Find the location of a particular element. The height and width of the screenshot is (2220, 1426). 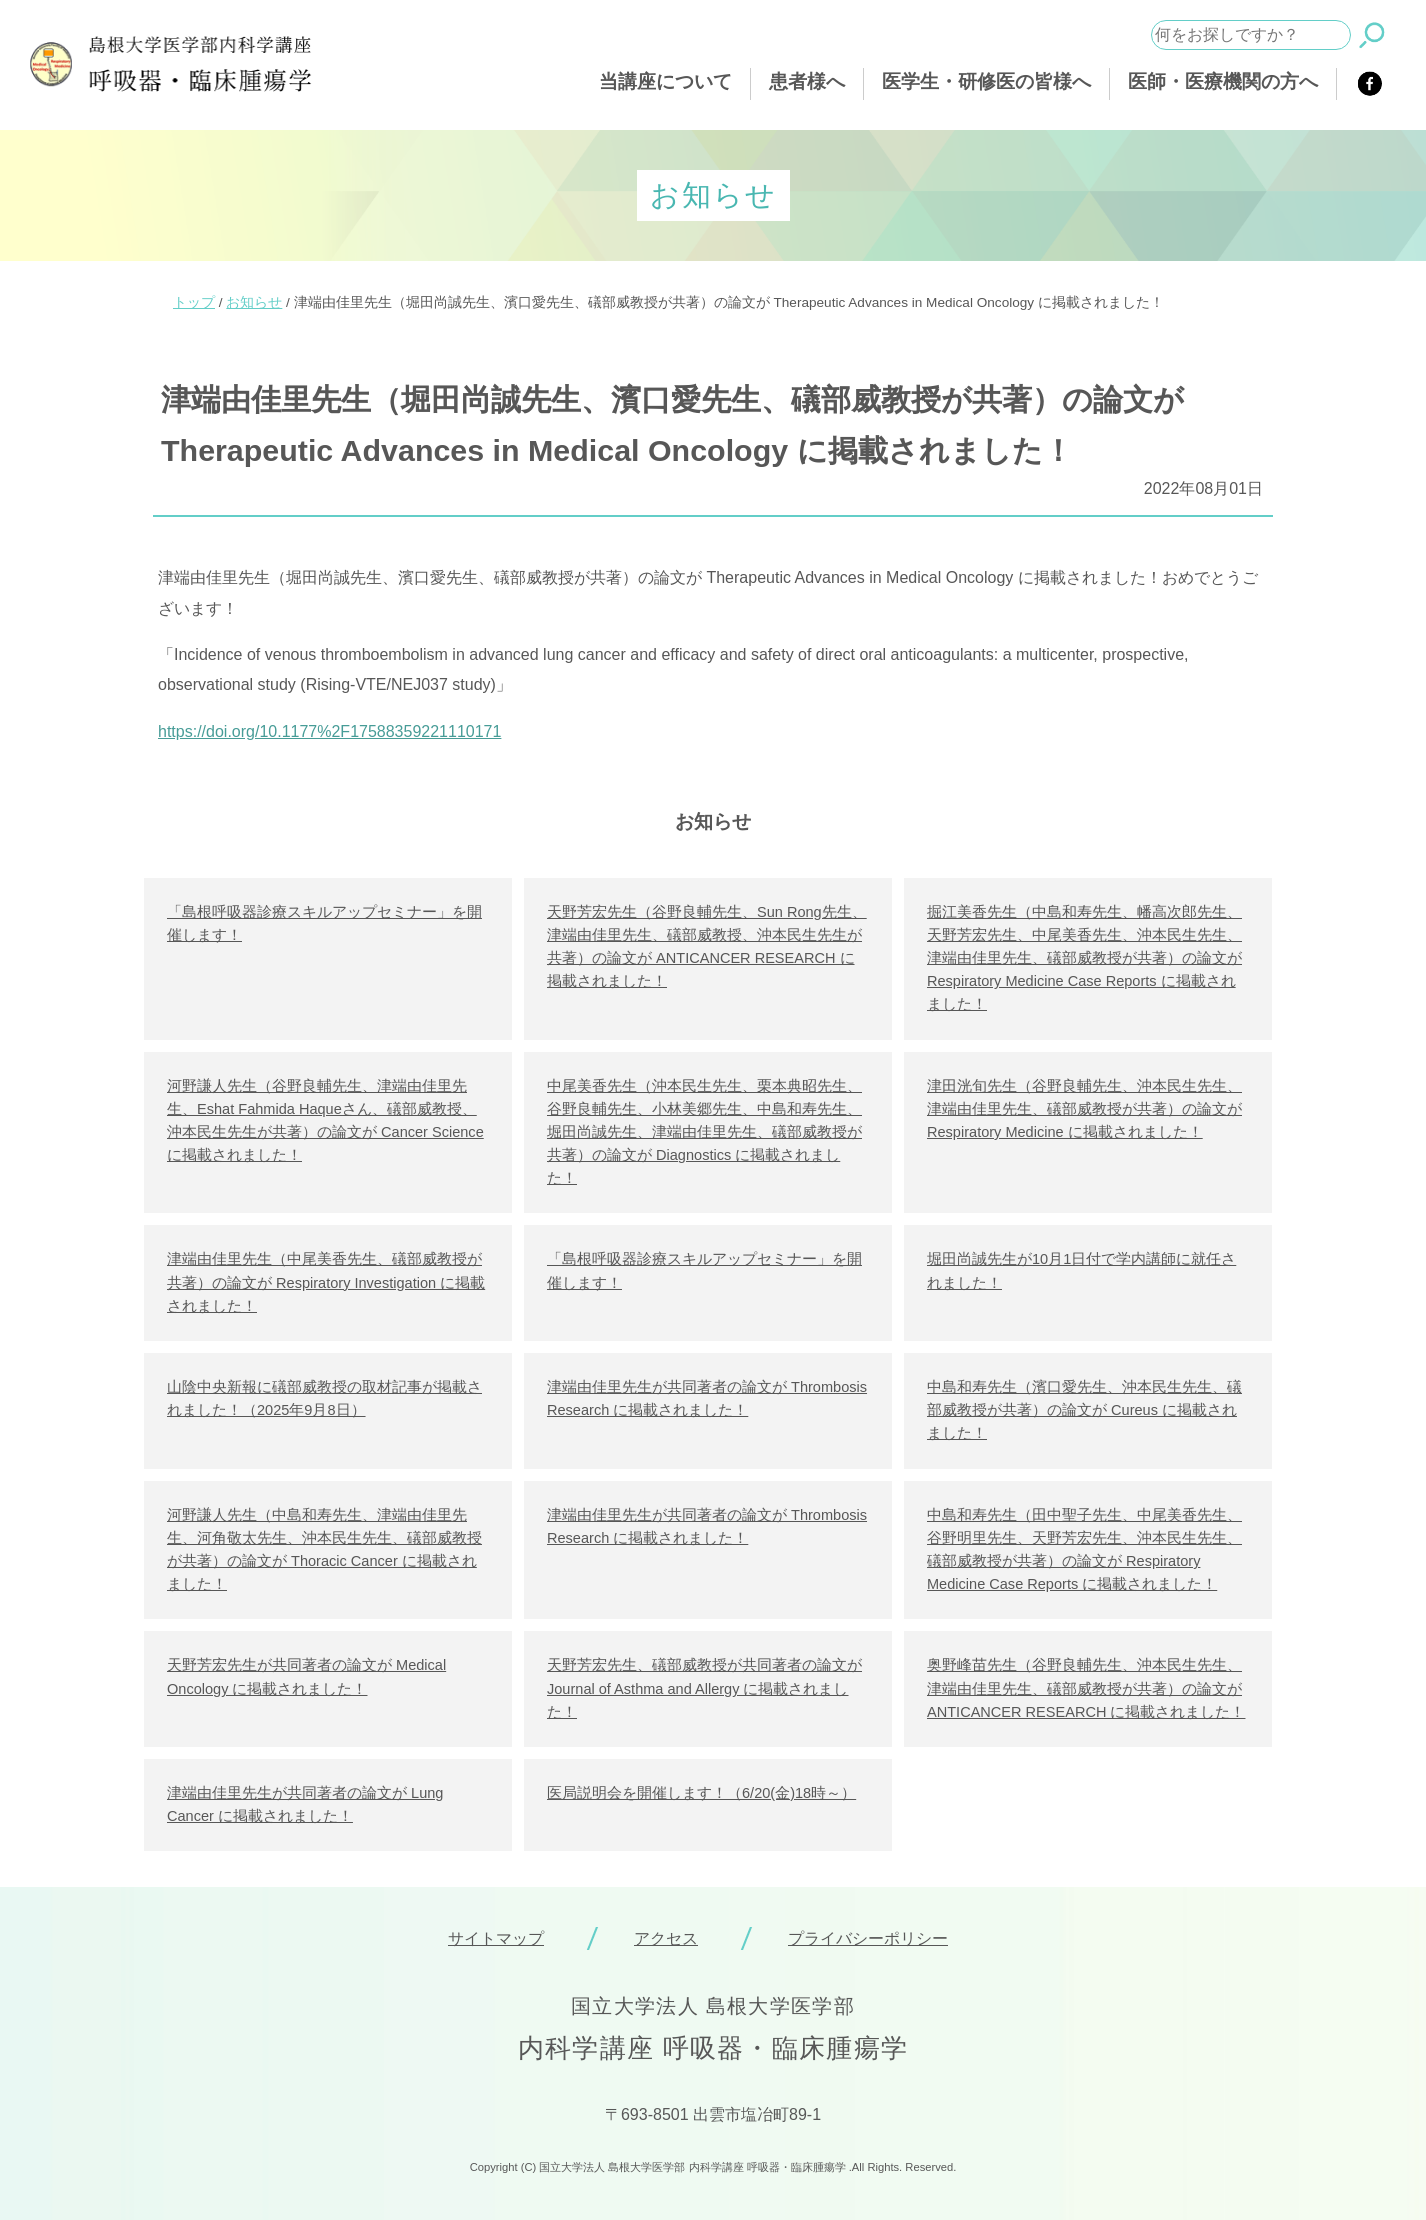

医学生・研修医の皆様へ is located at coordinates (986, 81).